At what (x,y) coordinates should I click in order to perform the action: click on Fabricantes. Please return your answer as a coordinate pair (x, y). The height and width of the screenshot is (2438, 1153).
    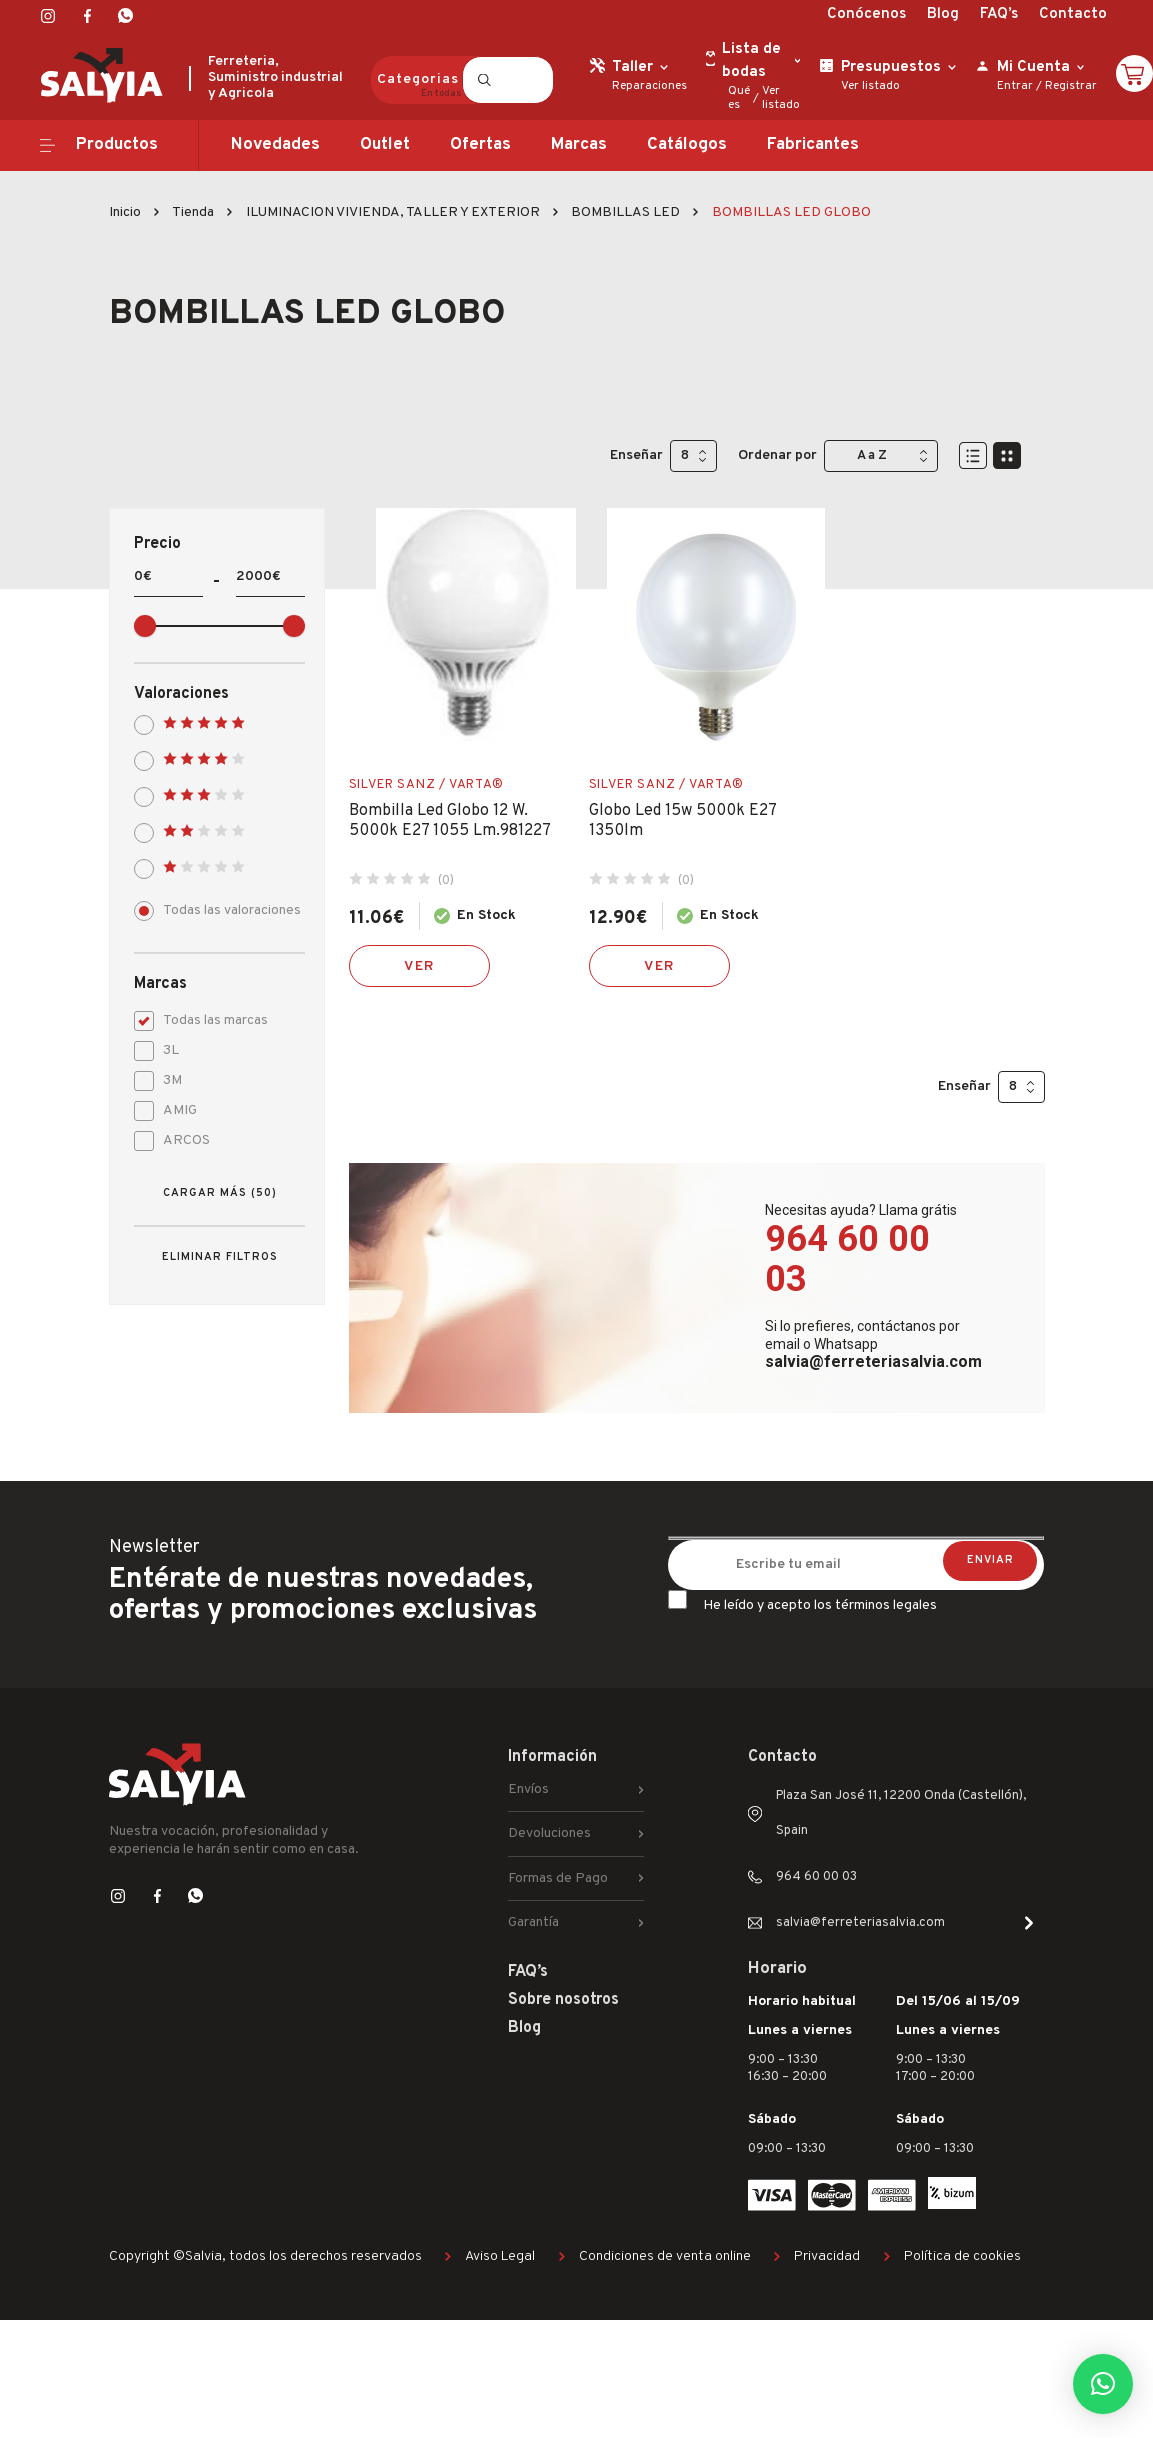
    Looking at the image, I should click on (813, 145).